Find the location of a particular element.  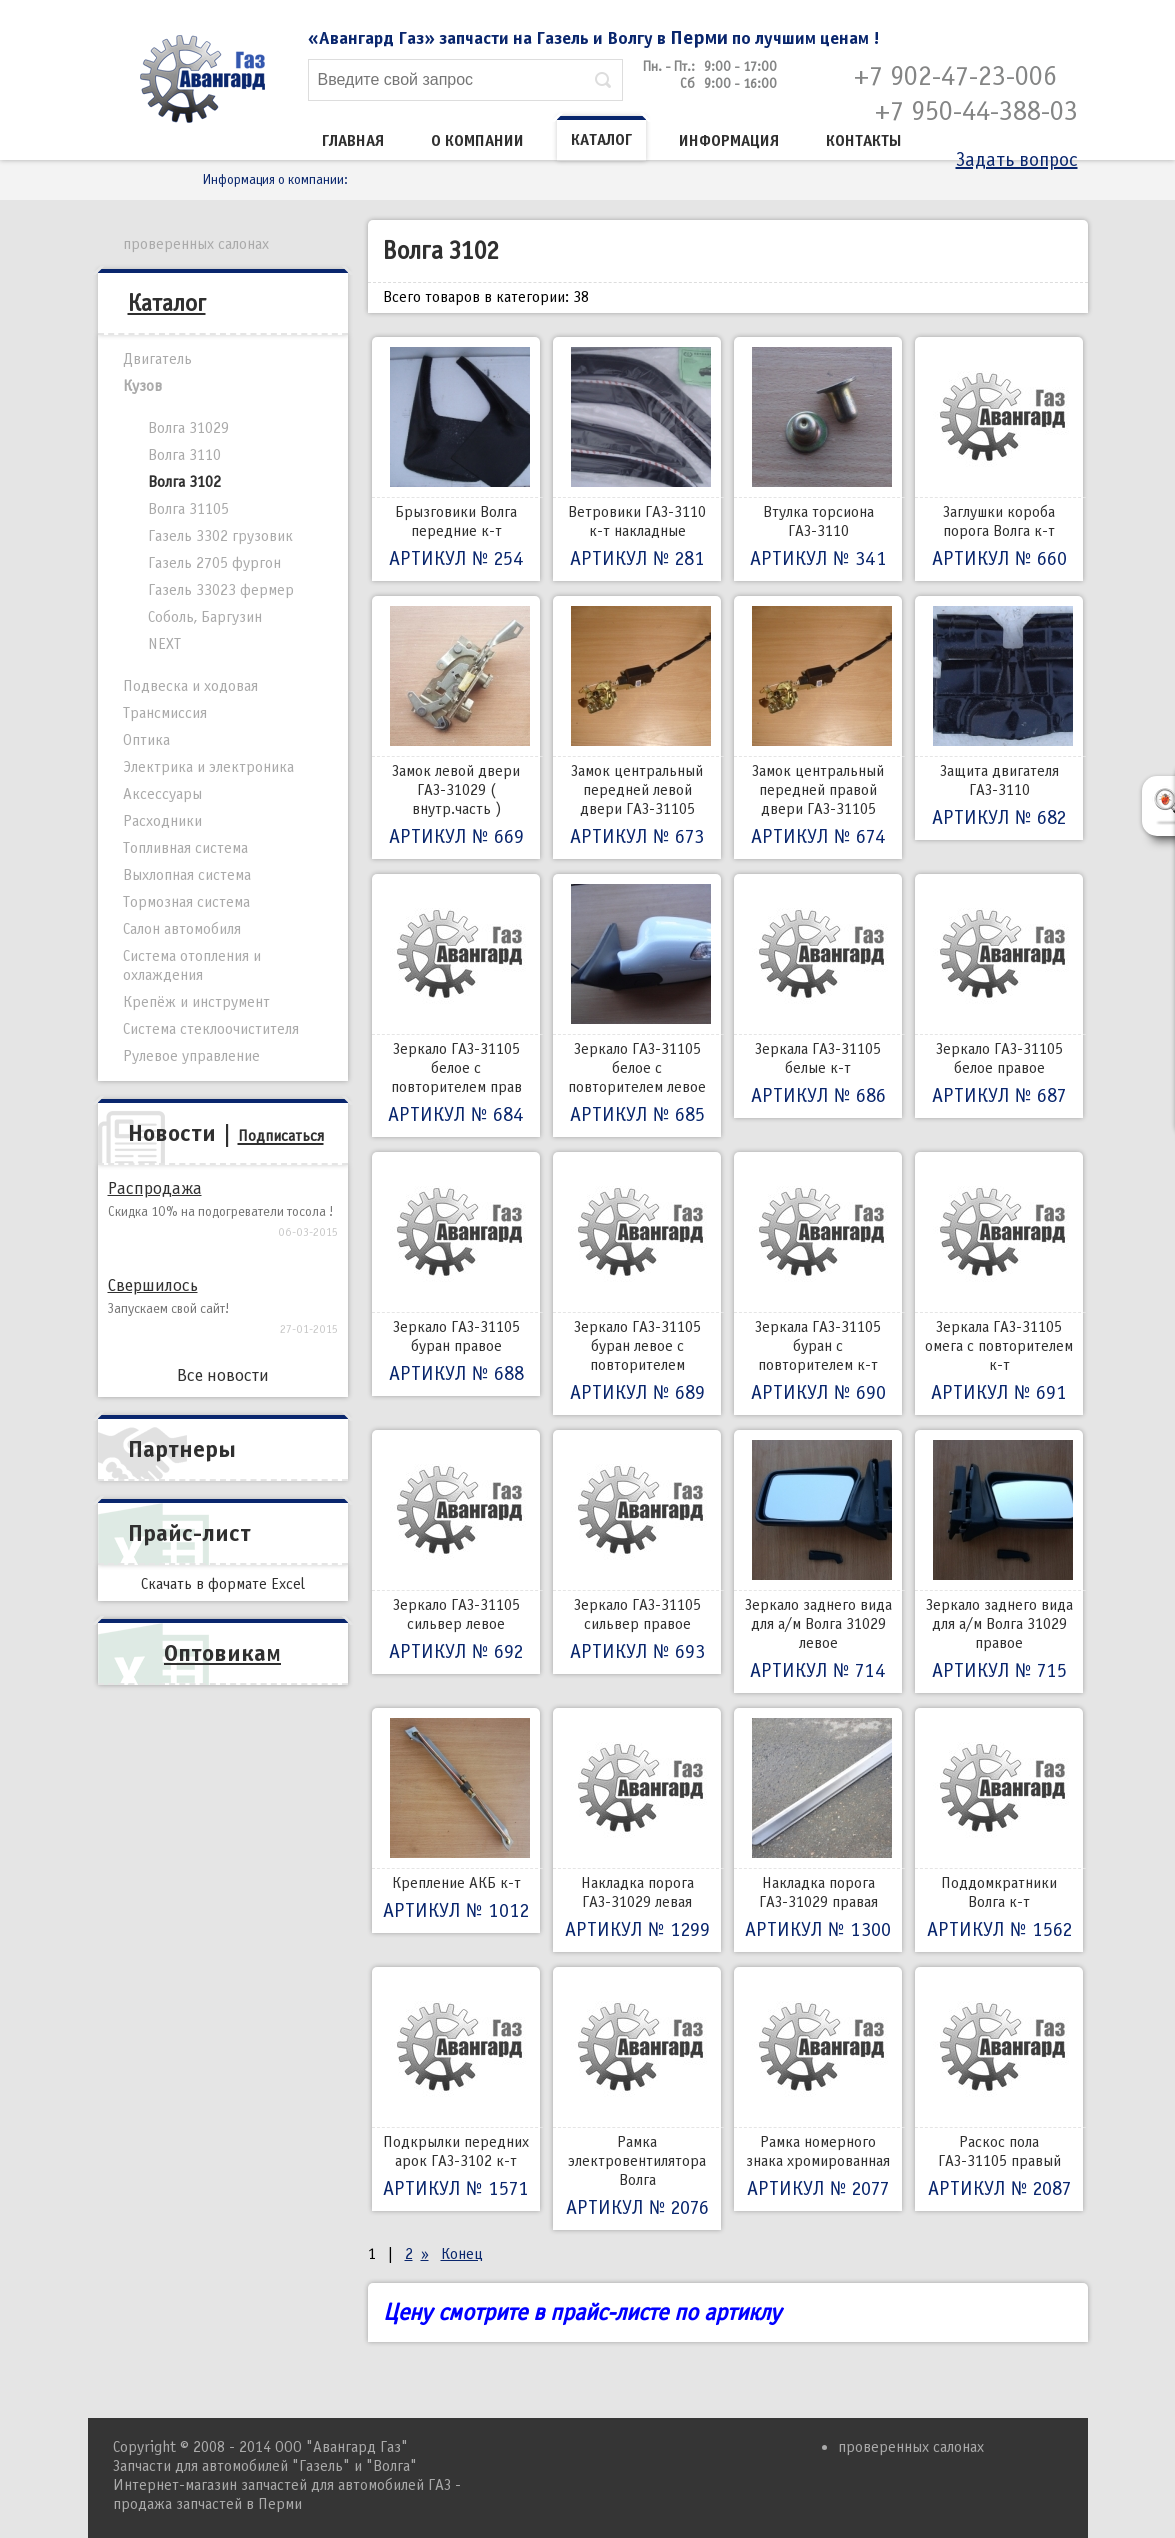

Втулка торсиона ГАЗ-3110 is located at coordinates (818, 459).